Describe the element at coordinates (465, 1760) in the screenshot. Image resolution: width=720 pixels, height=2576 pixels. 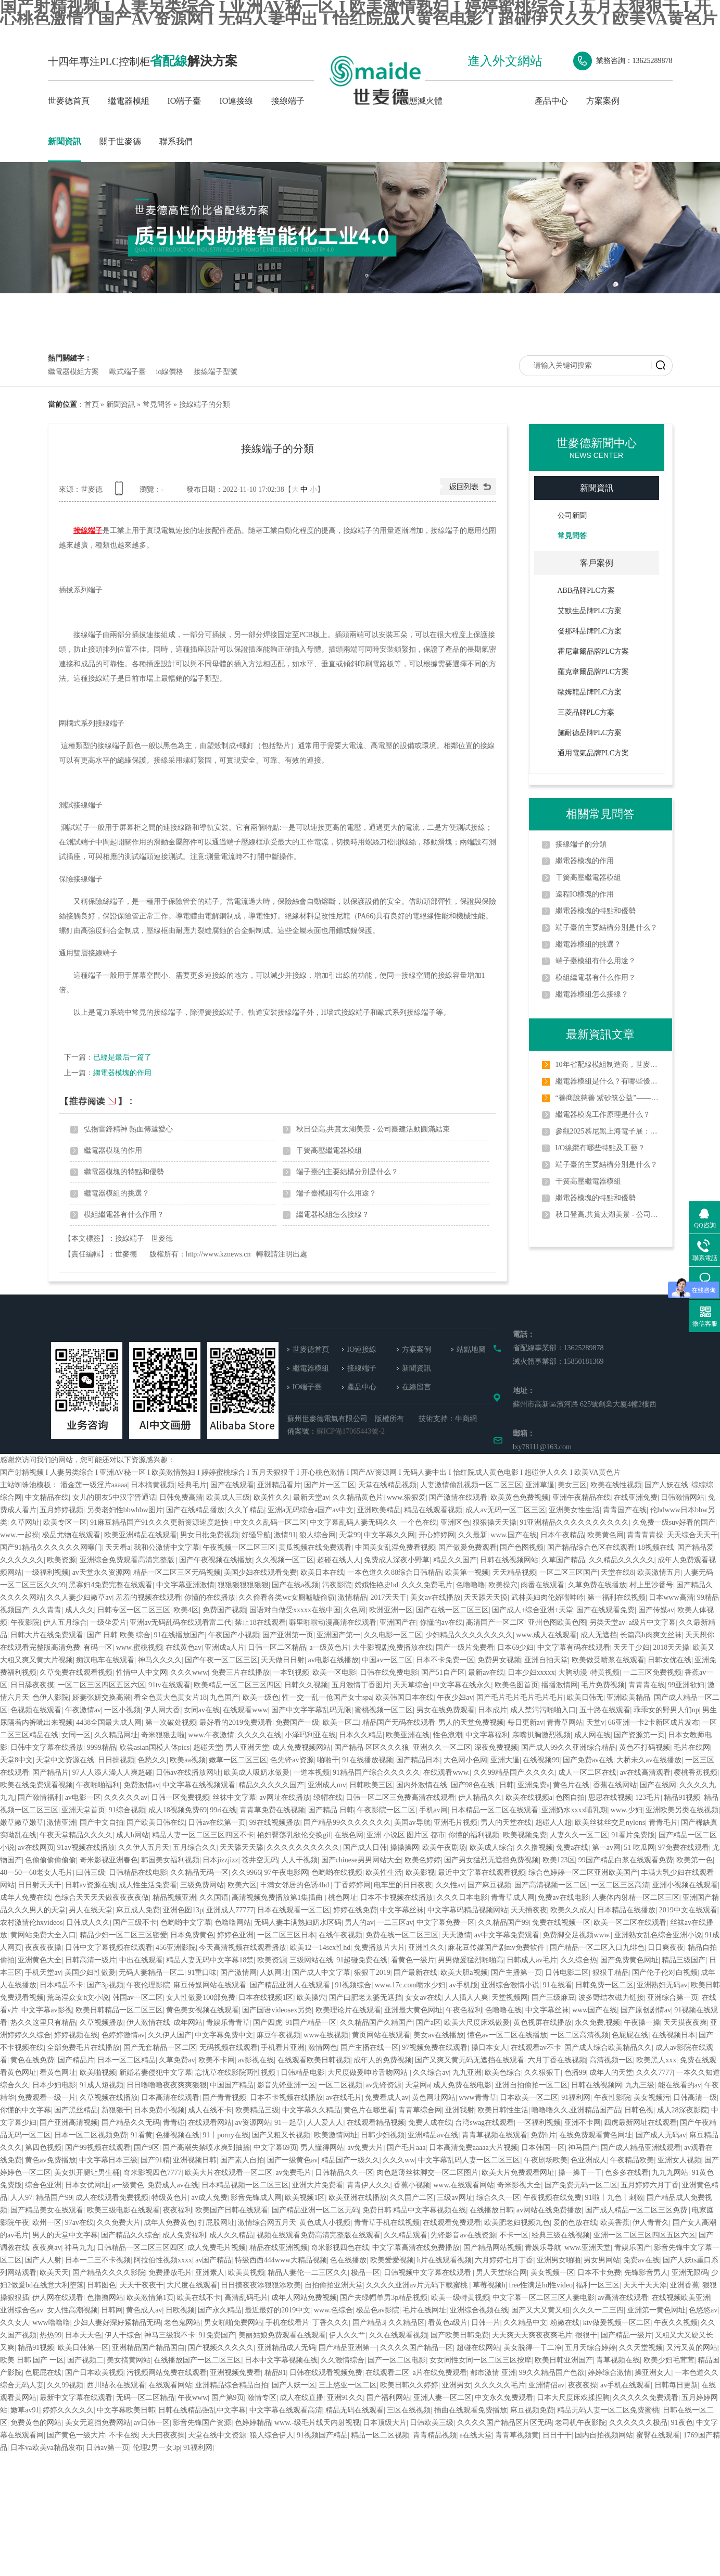
I see `大色网小色网` at that location.